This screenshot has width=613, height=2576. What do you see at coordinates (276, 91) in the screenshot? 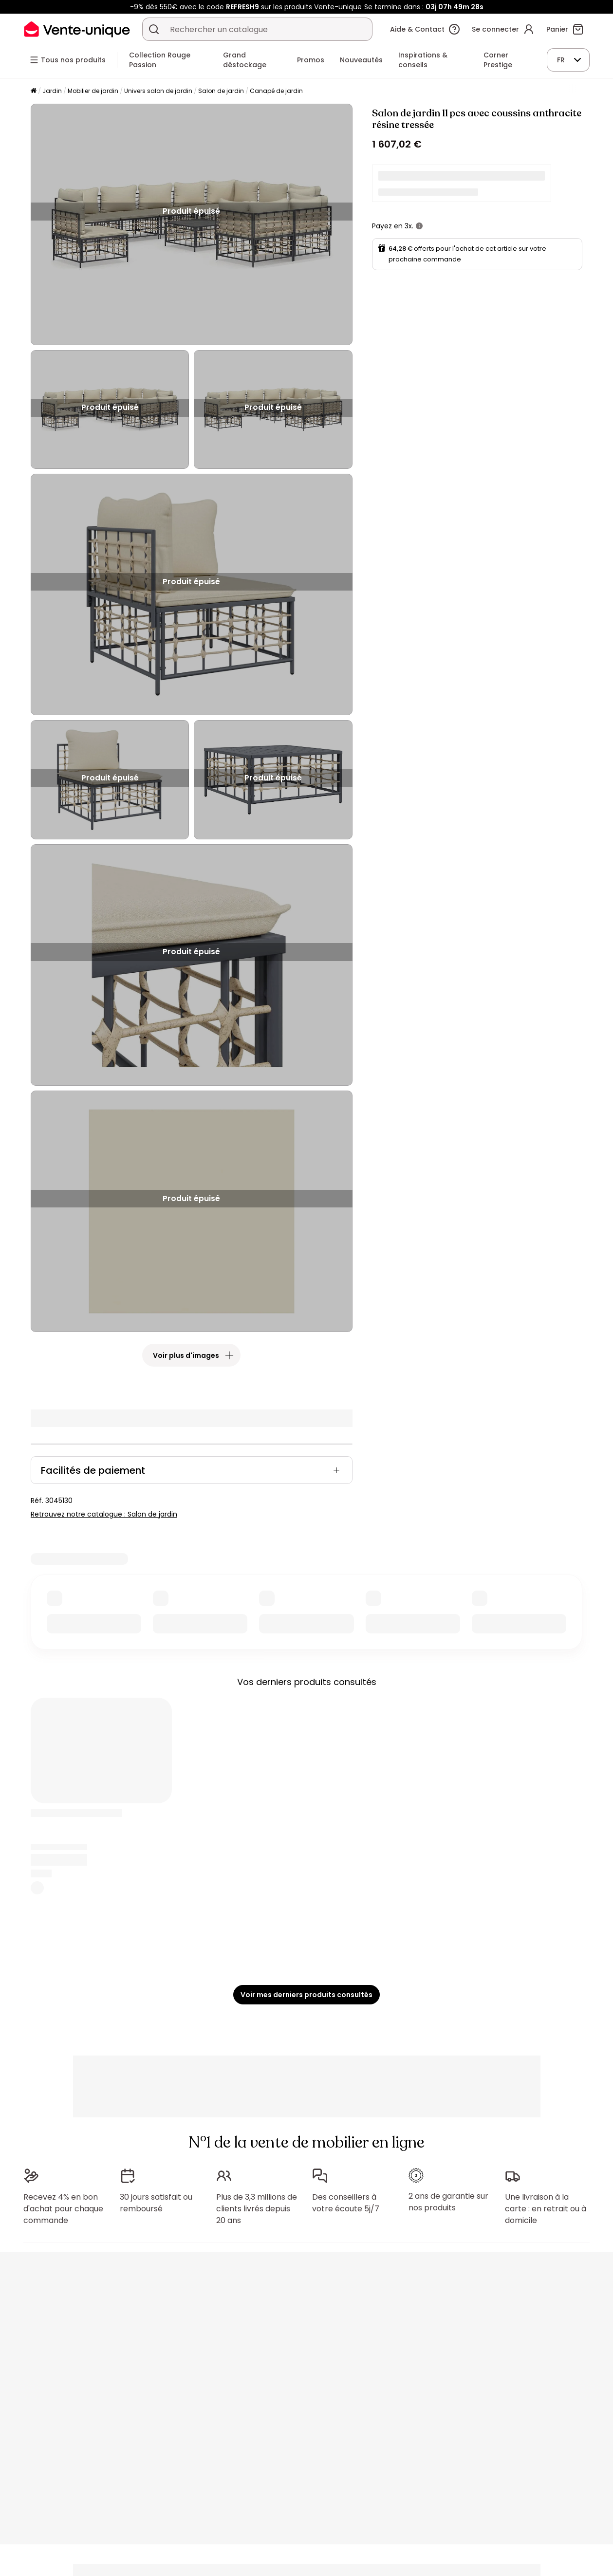
I see `Canapé de jardin` at bounding box center [276, 91].